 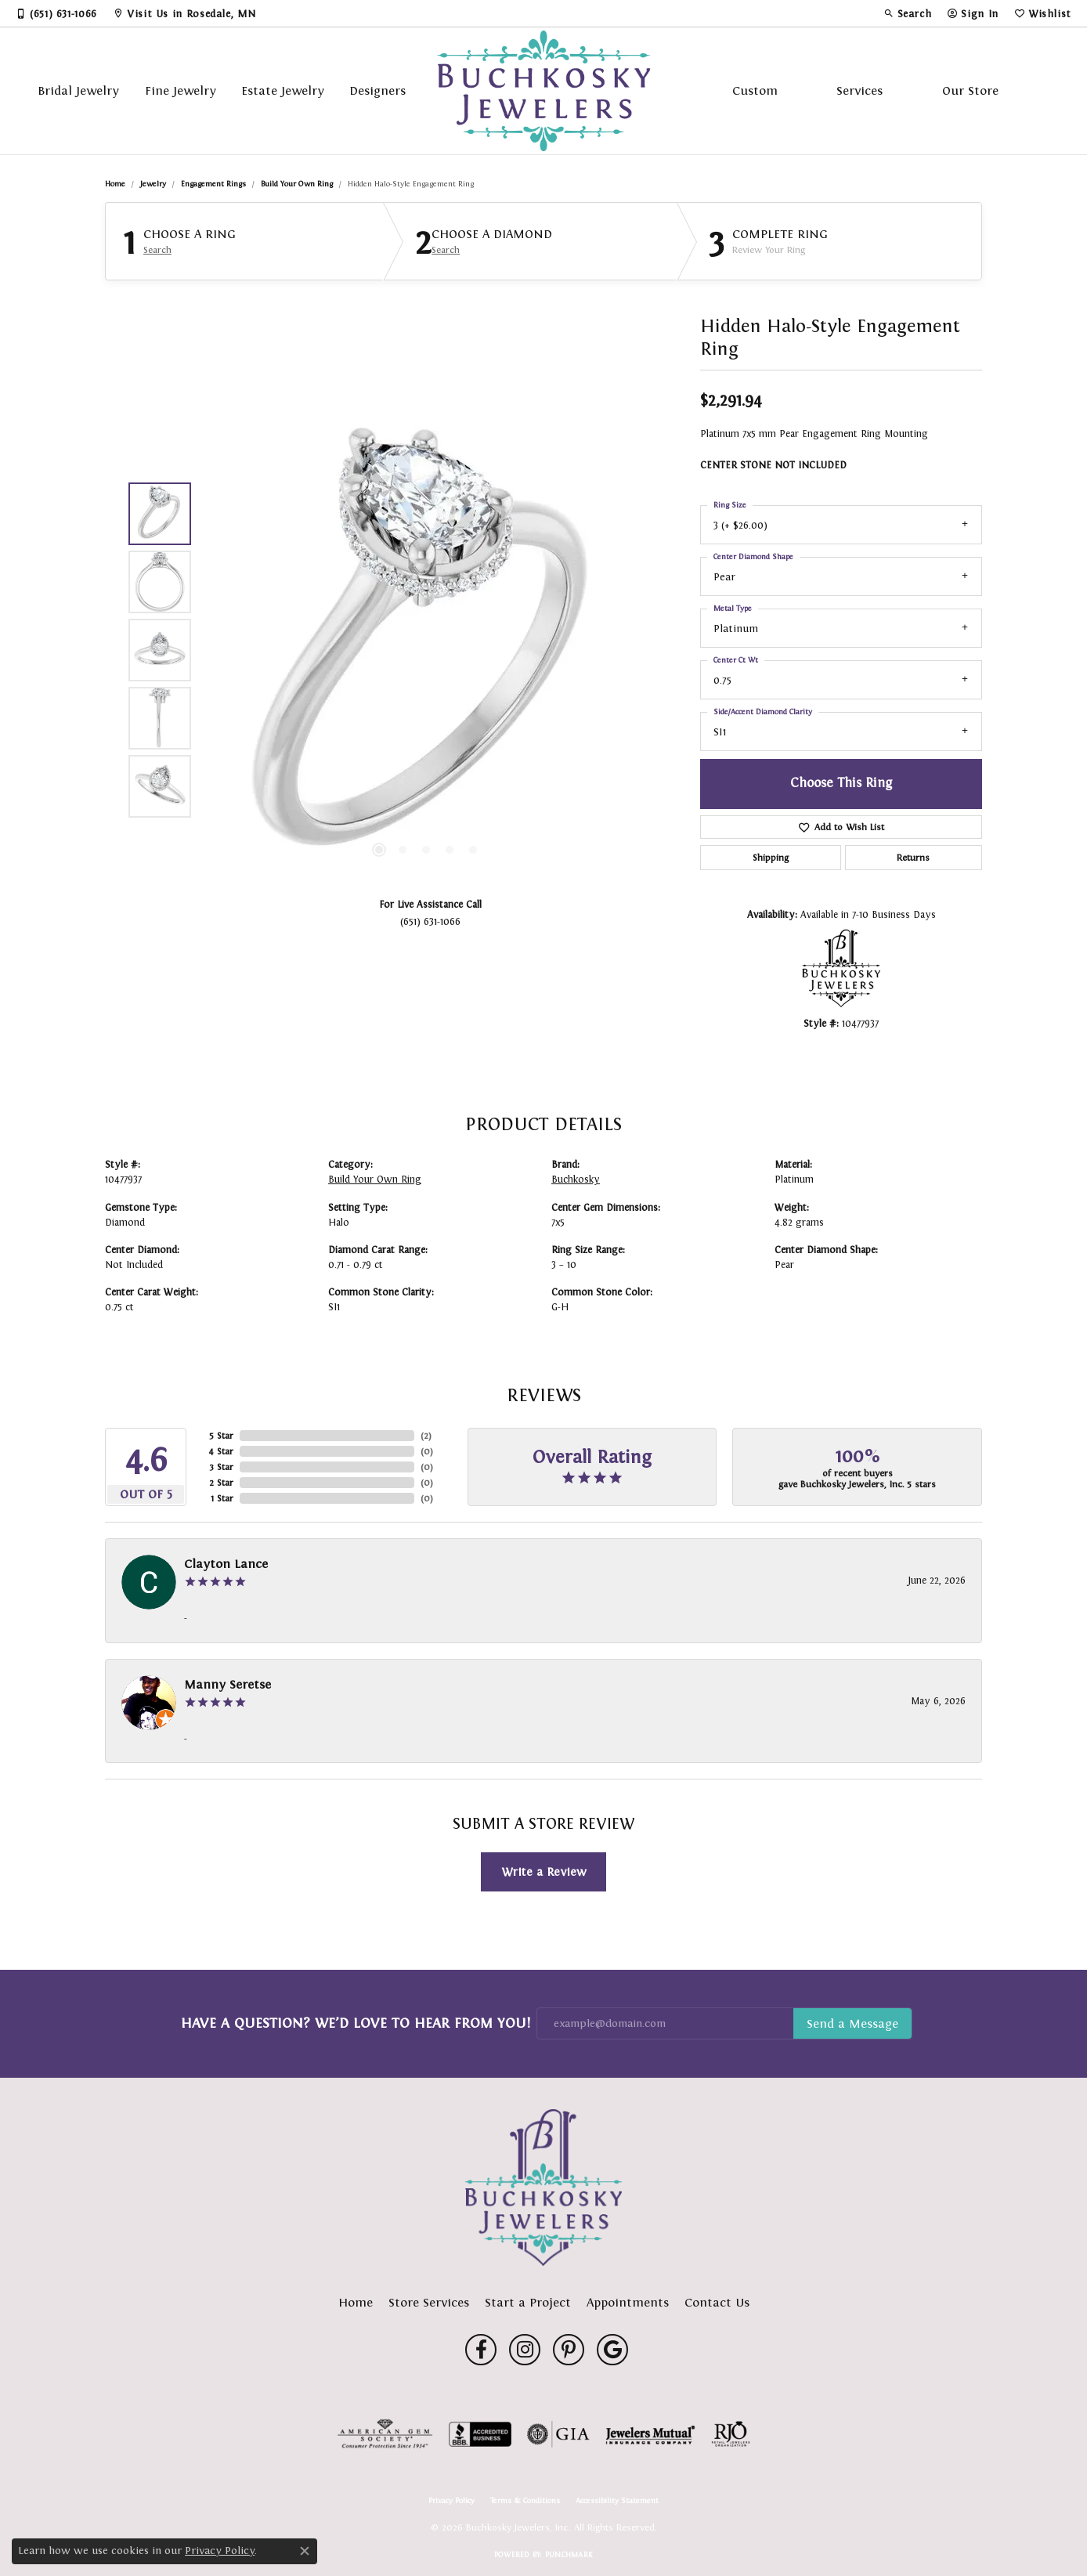 What do you see at coordinates (426, 650) in the screenshot?
I see `[region]` at bounding box center [426, 650].